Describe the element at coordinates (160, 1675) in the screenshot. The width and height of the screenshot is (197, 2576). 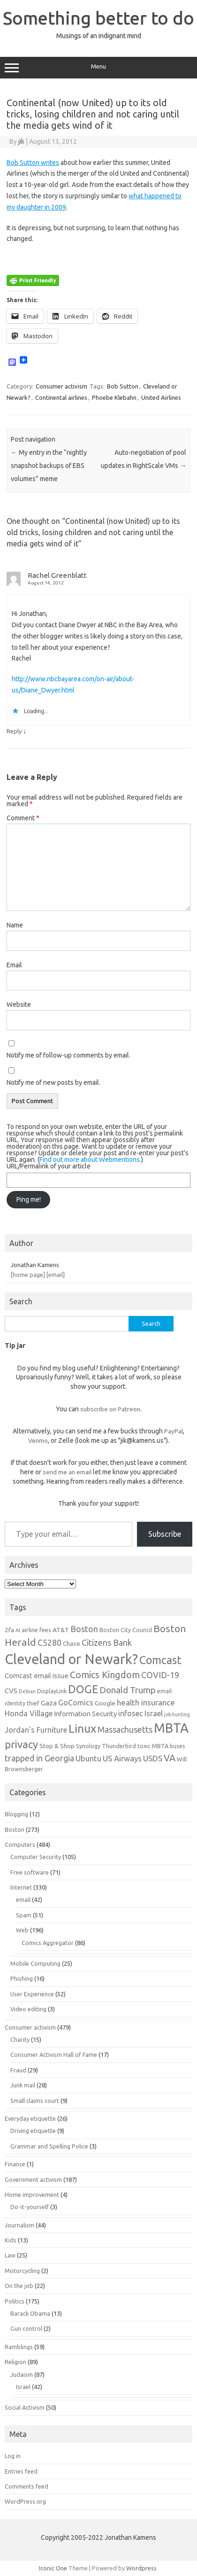
I see `COVID-19 [COVID-19 (11 items)]` at that location.